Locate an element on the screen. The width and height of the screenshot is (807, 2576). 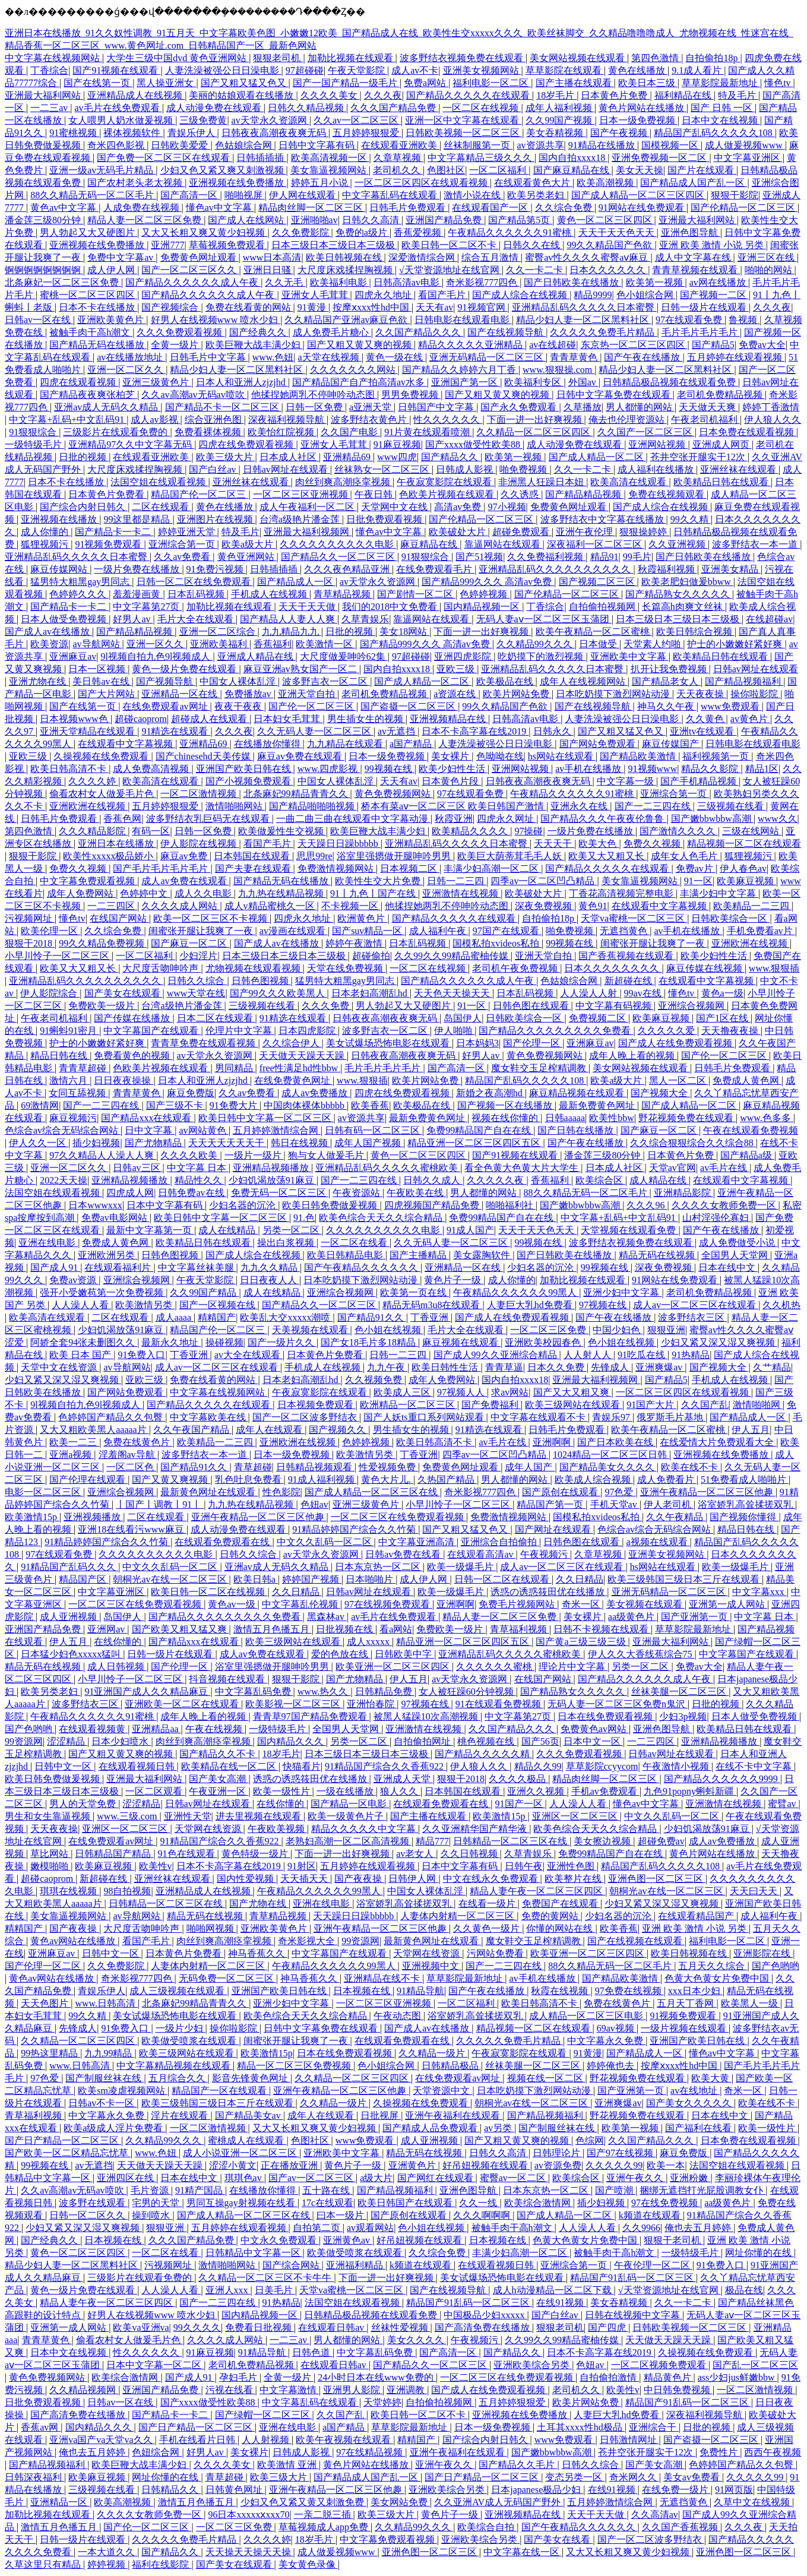
ass少妇jus鲜嫩bbw is located at coordinates (737, 2377).